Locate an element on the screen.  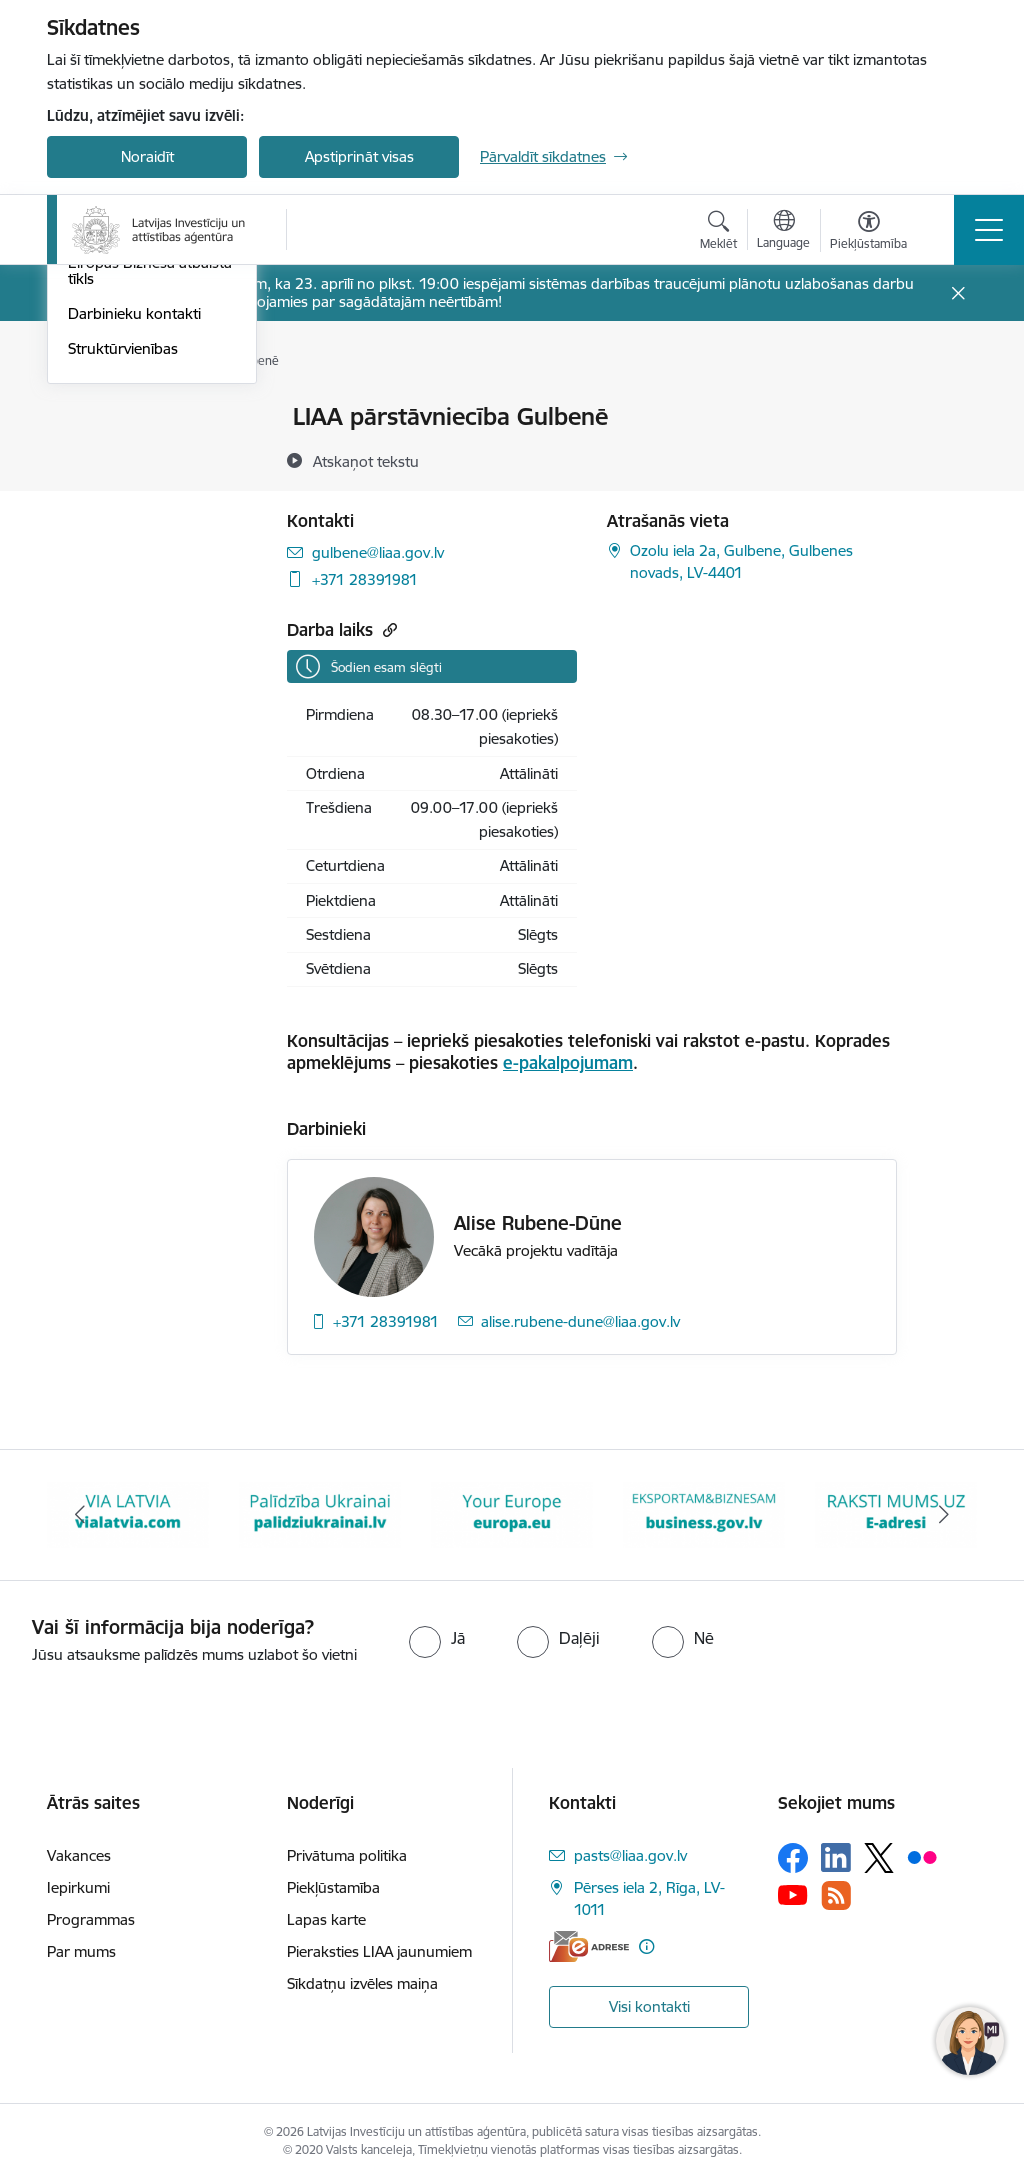
Struktūrvienības is located at coordinates (123, 642).